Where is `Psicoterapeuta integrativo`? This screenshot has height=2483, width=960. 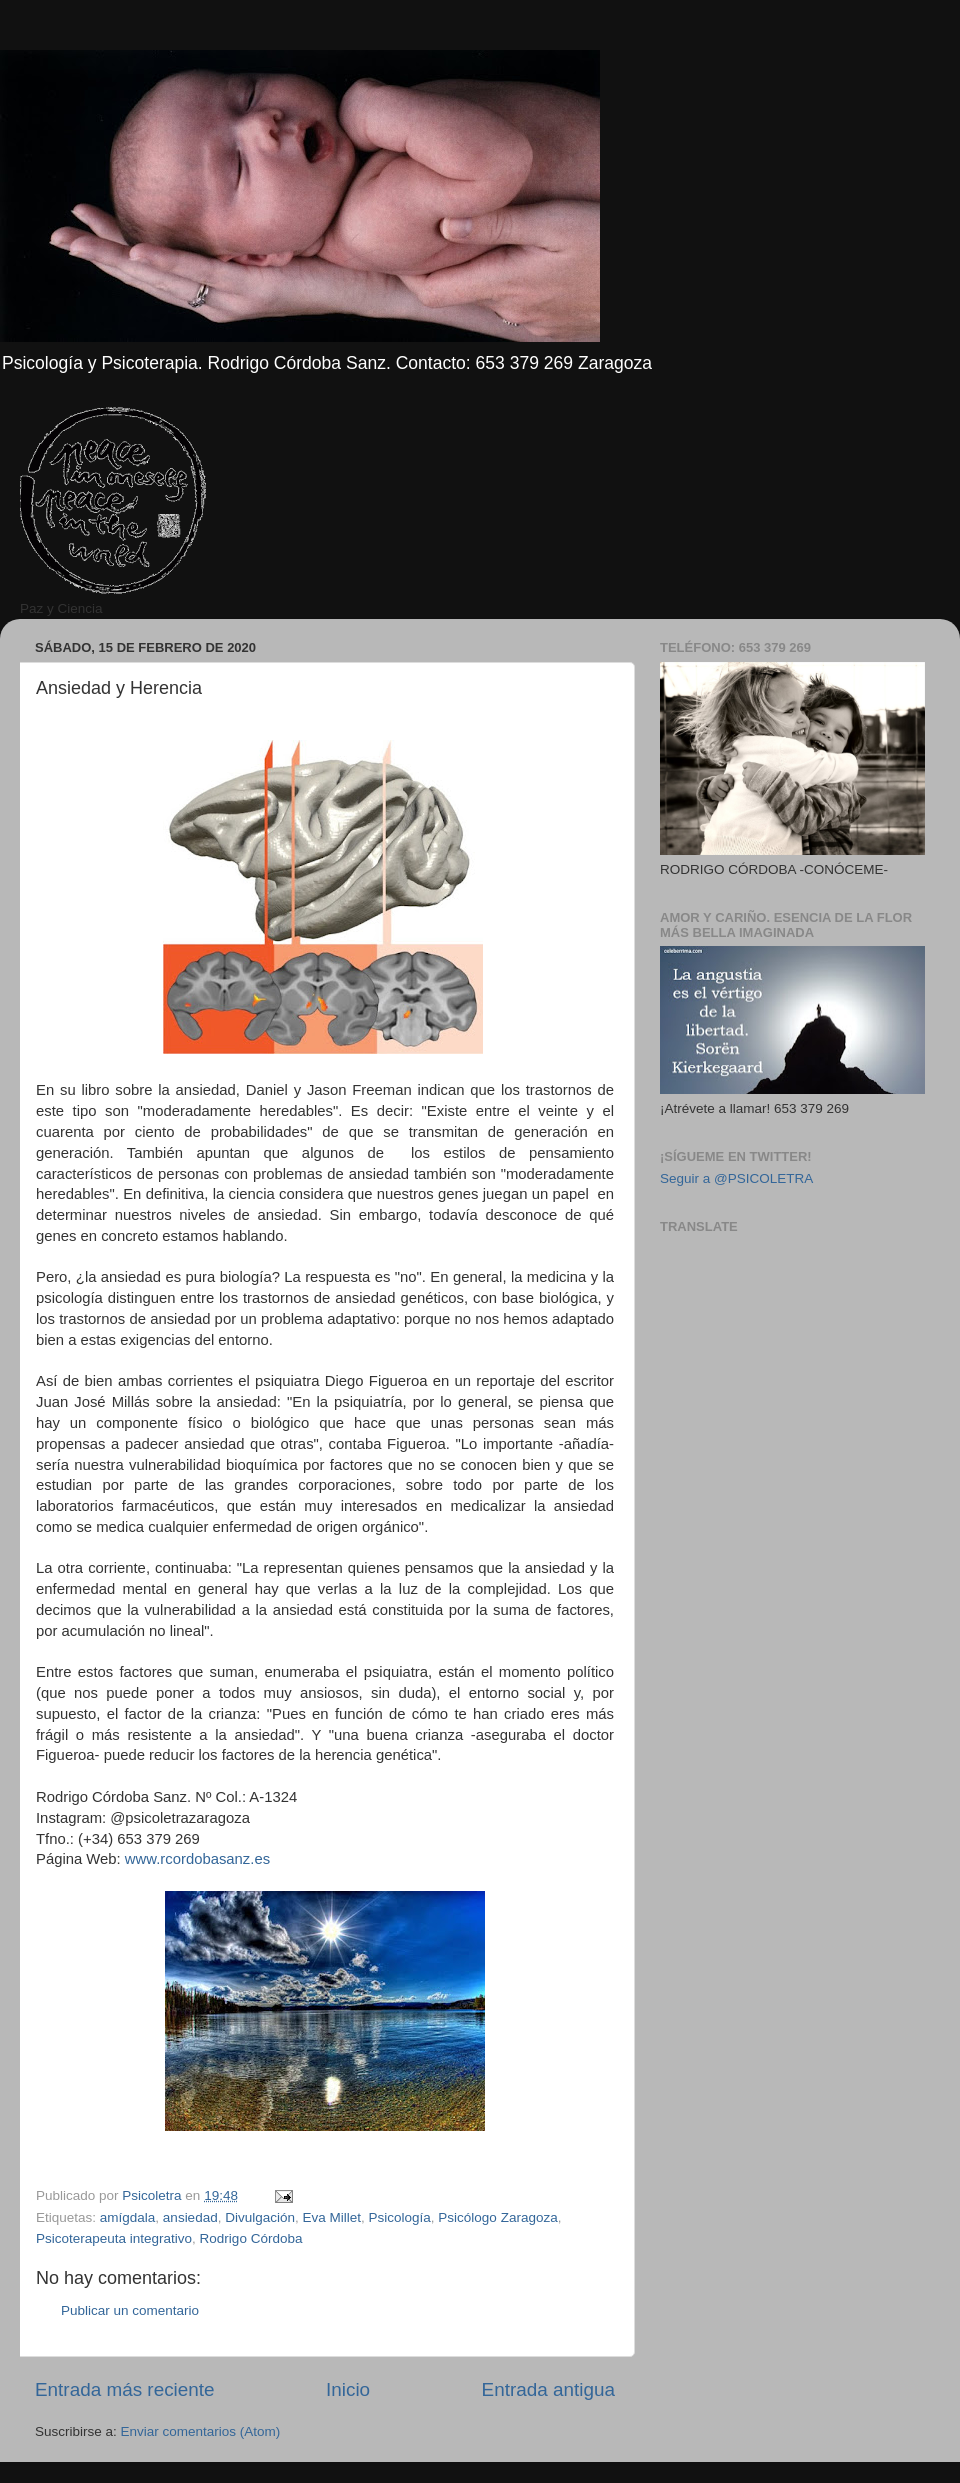
Psicoterapeuta integrativo is located at coordinates (114, 2238).